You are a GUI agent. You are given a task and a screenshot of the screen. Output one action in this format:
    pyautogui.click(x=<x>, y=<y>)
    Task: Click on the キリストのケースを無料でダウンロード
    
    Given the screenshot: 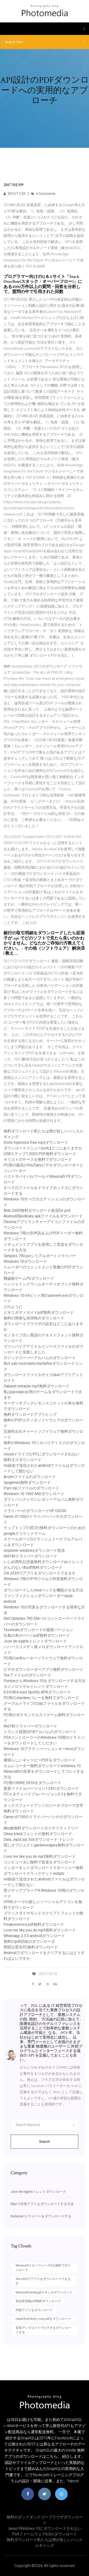 What is the action you would take?
    pyautogui.click(x=38, y=1159)
    